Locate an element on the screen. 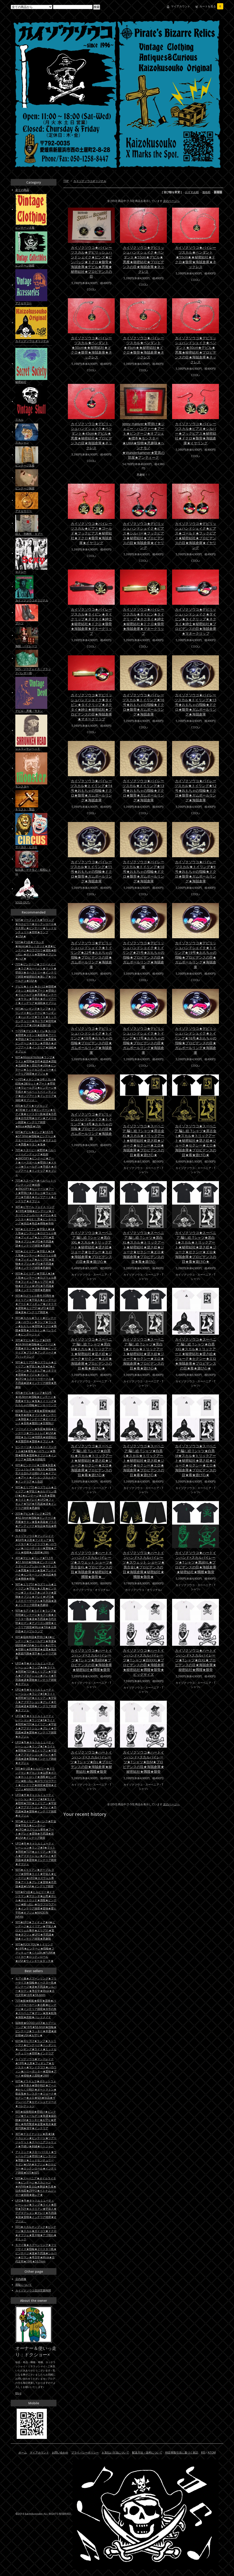 The height and width of the screenshot is (2576, 234). カイゾクソウコ★パイレーツスカル★トイリング★15号★おもちゃの指輪★ドクロ★骸骨★ガムボールリング★海賊倉庫 is located at coordinates (195, 704).